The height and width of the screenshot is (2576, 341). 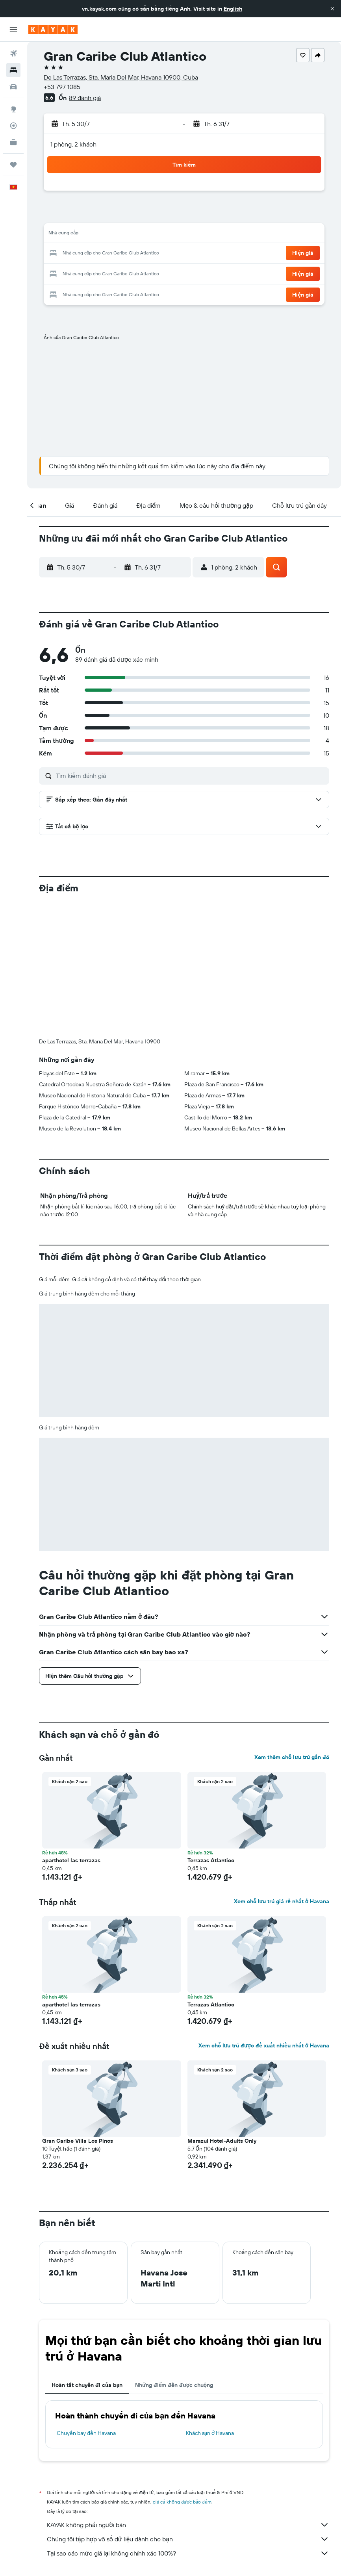 I want to click on Terrazas Atlantico [button], so click(x=210, y=1729).